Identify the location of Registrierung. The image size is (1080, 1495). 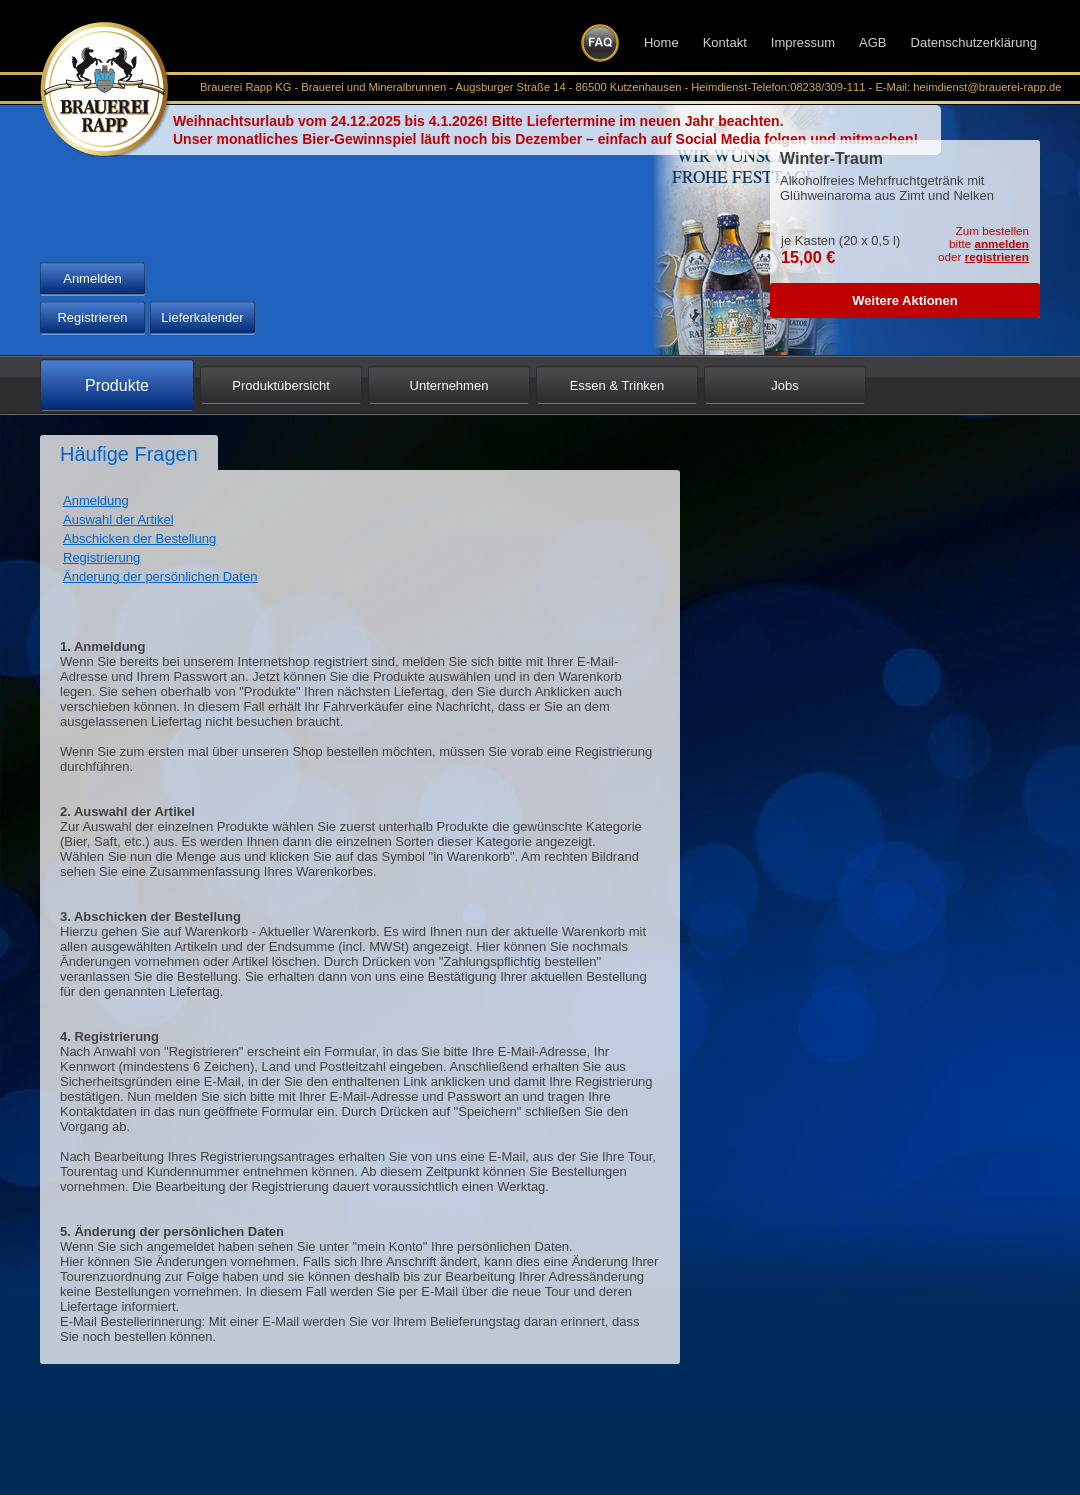
(101, 557).